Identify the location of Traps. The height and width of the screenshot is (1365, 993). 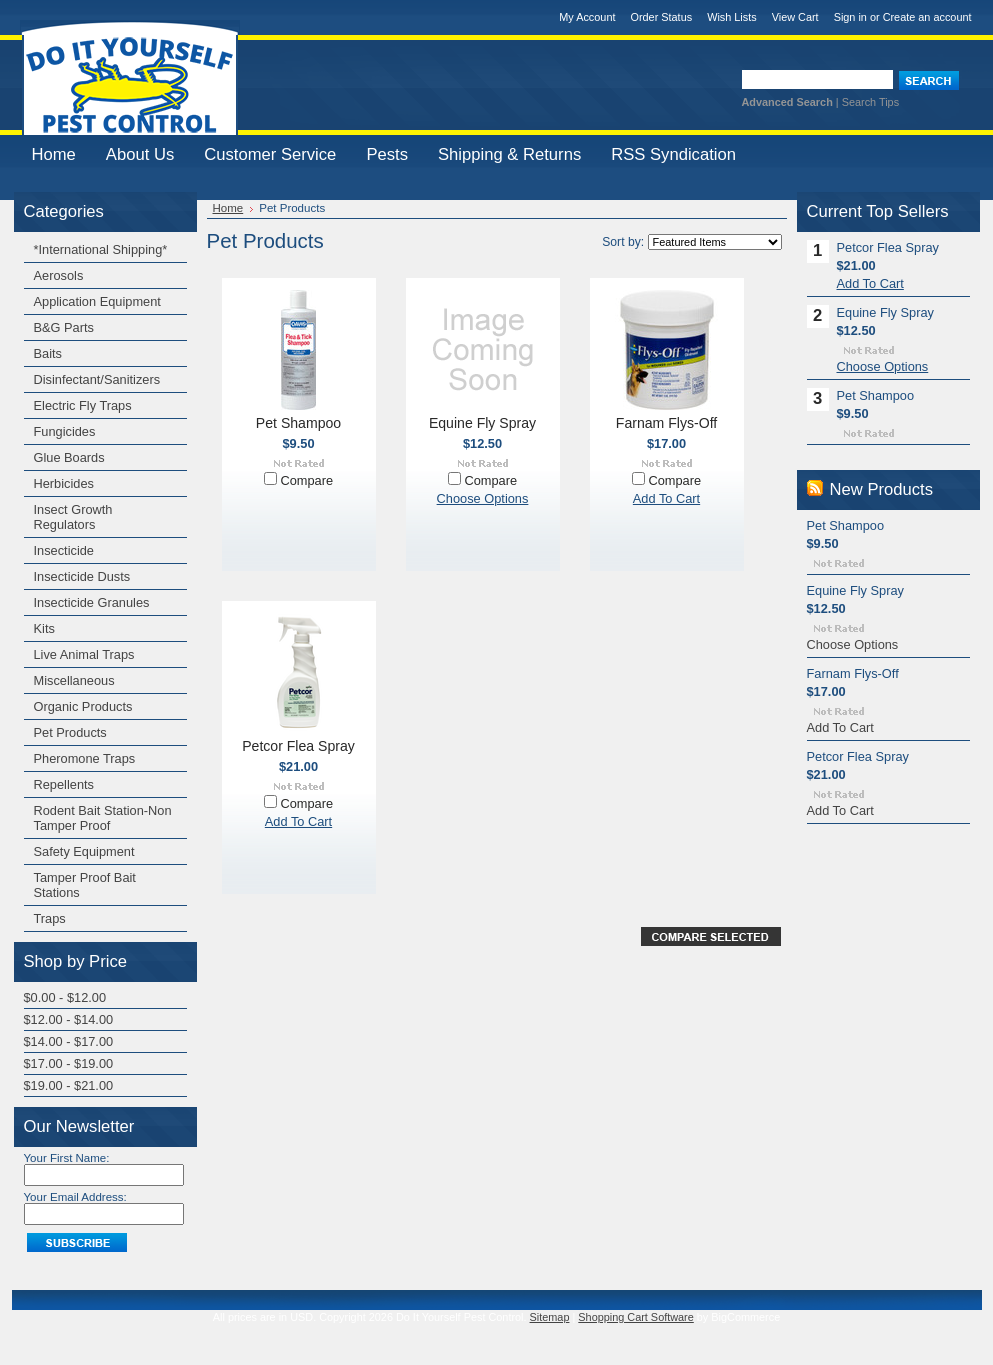
(50, 918).